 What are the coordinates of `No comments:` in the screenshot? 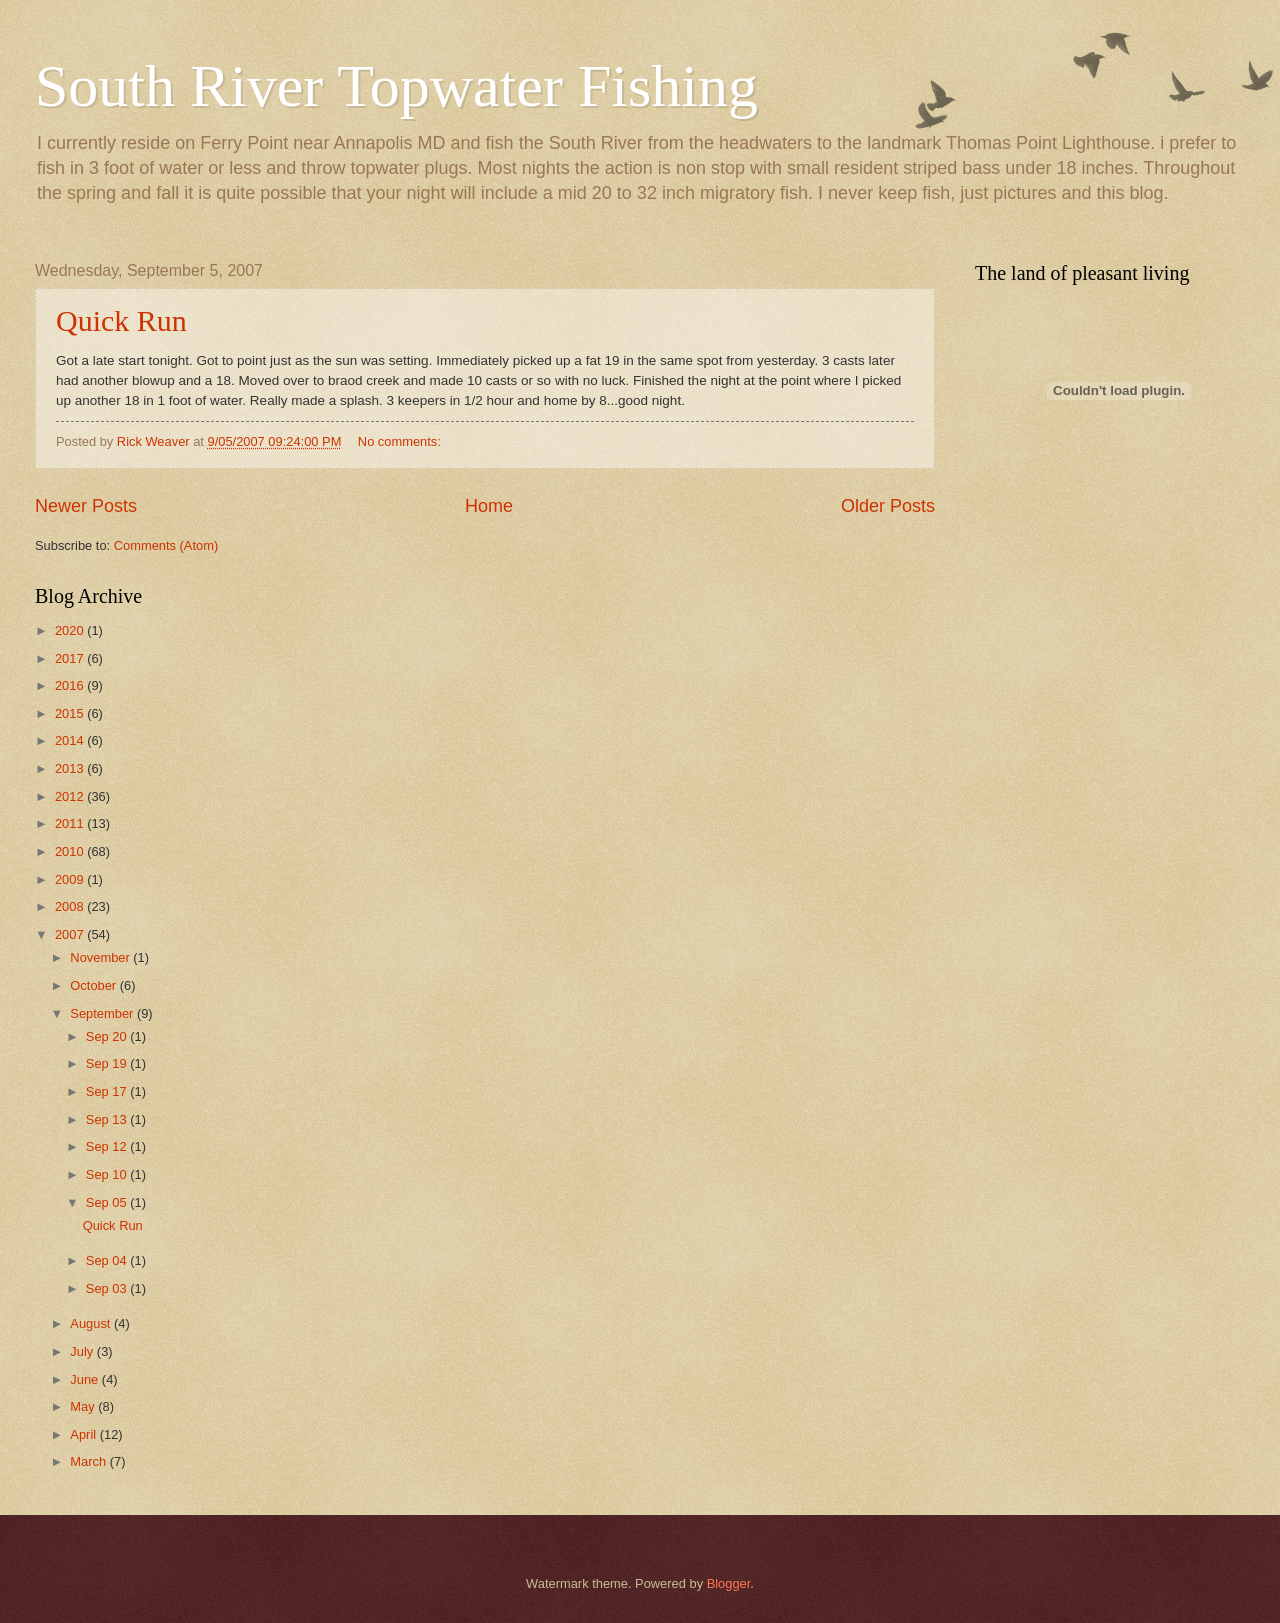 It's located at (401, 441).